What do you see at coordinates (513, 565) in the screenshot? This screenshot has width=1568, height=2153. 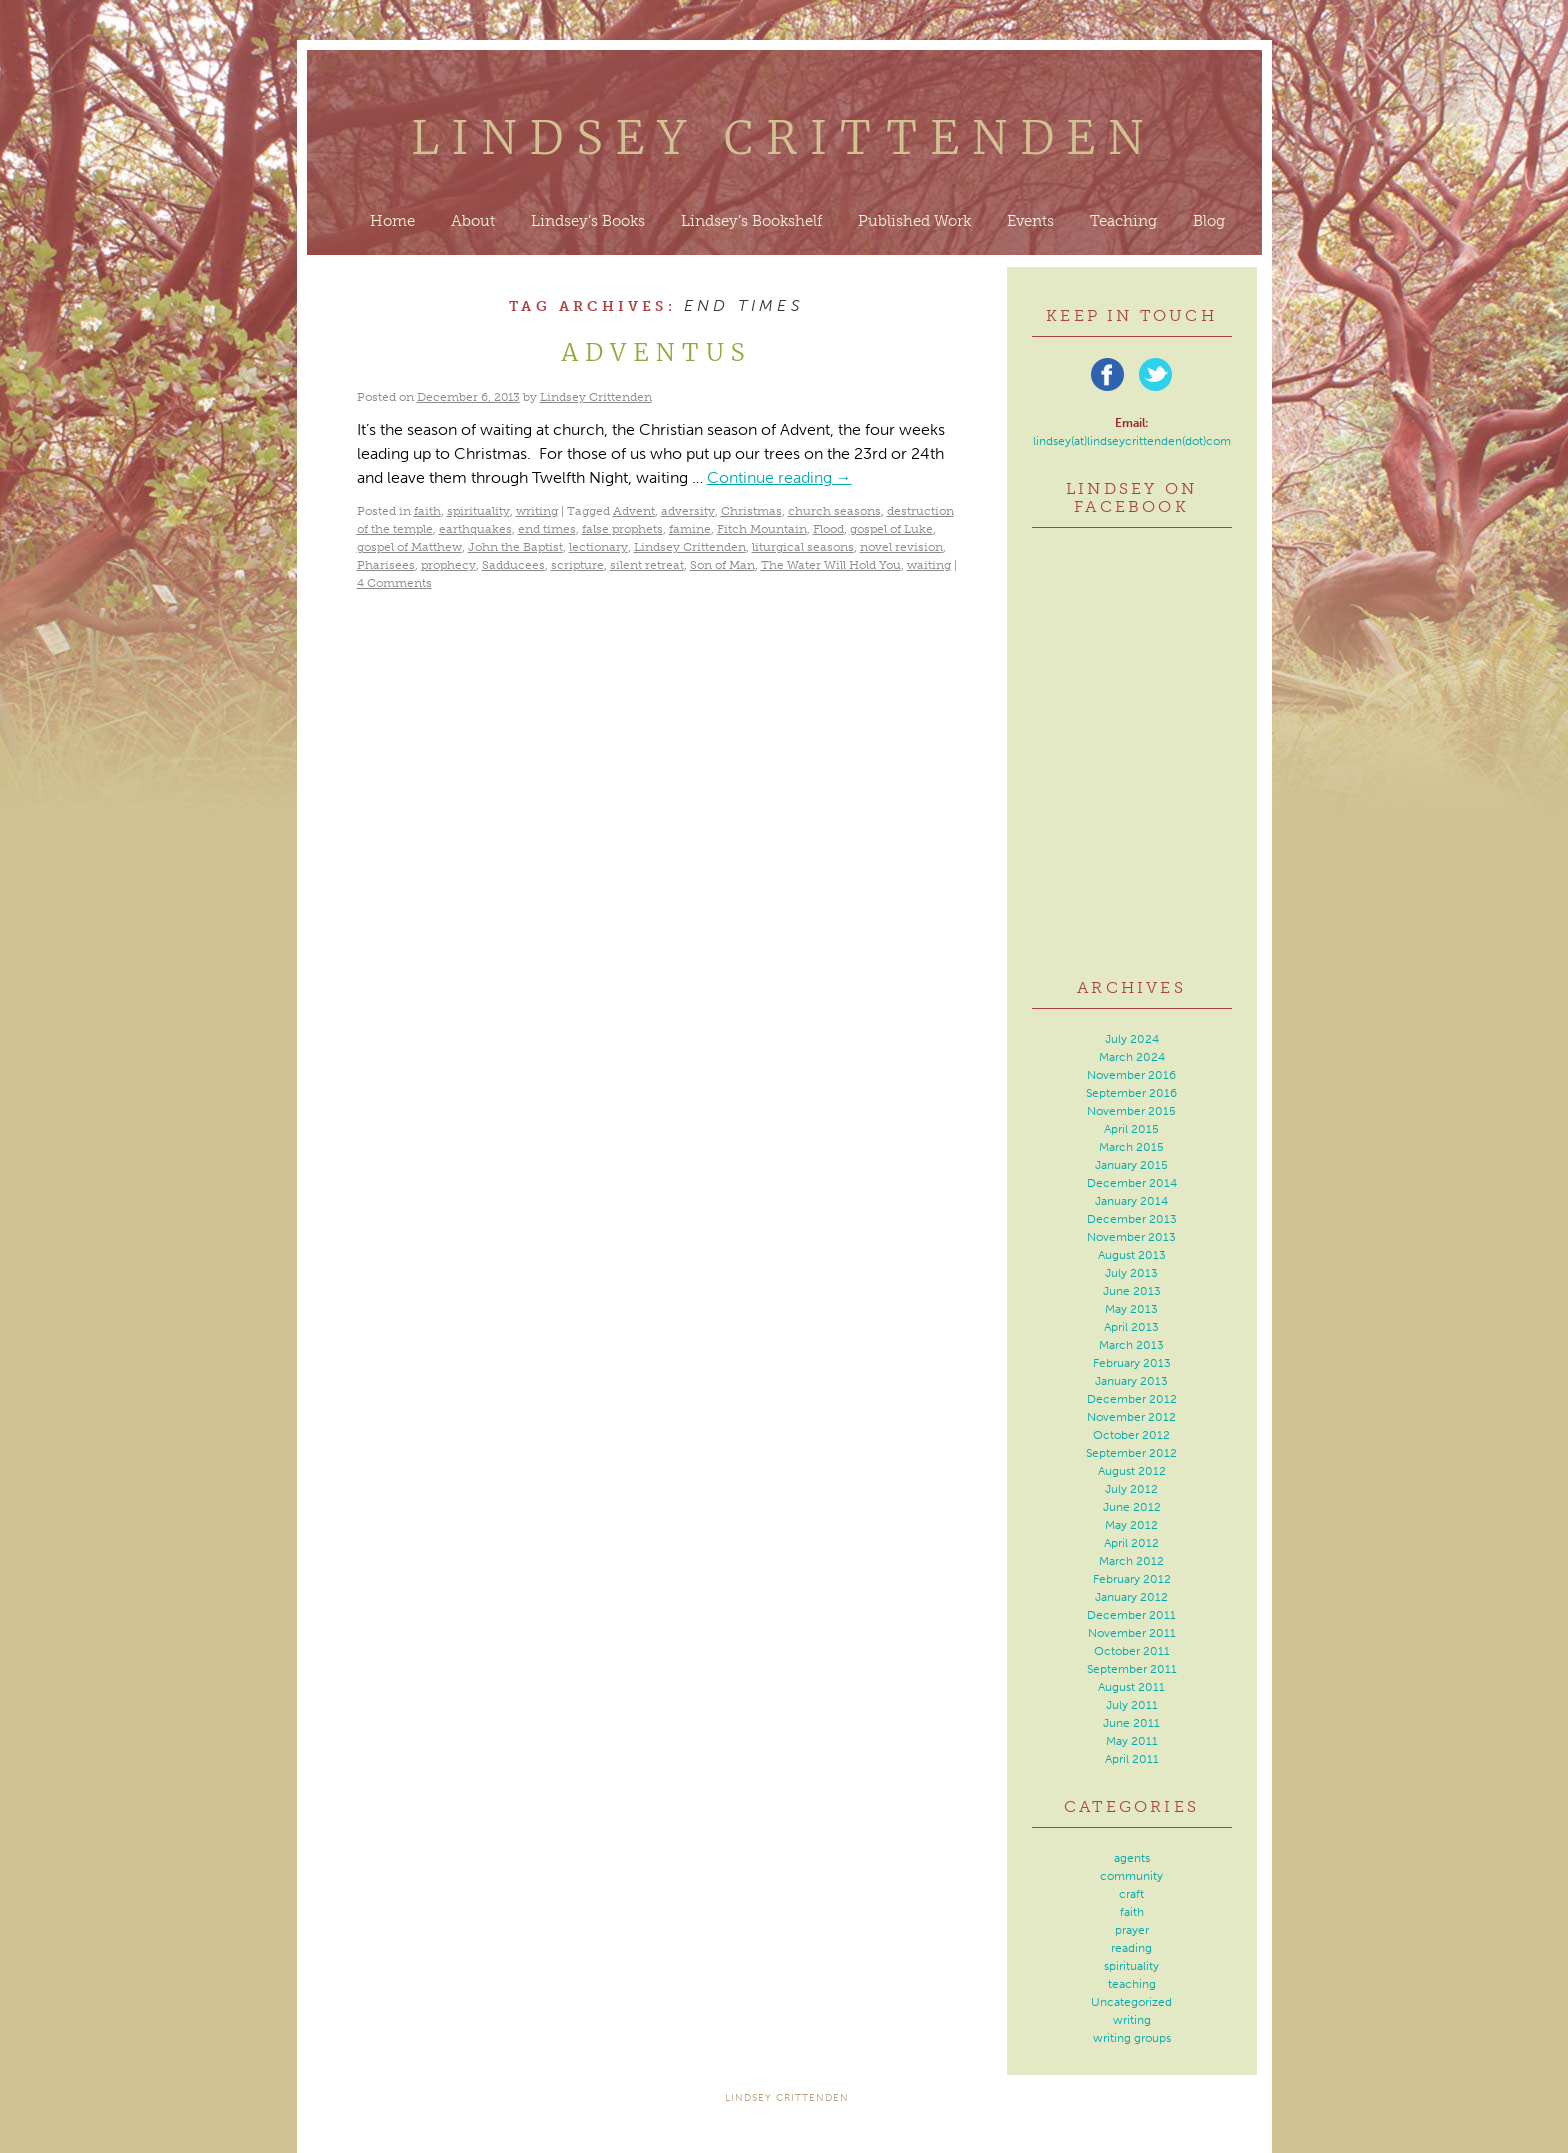 I see `Sadducees` at bounding box center [513, 565].